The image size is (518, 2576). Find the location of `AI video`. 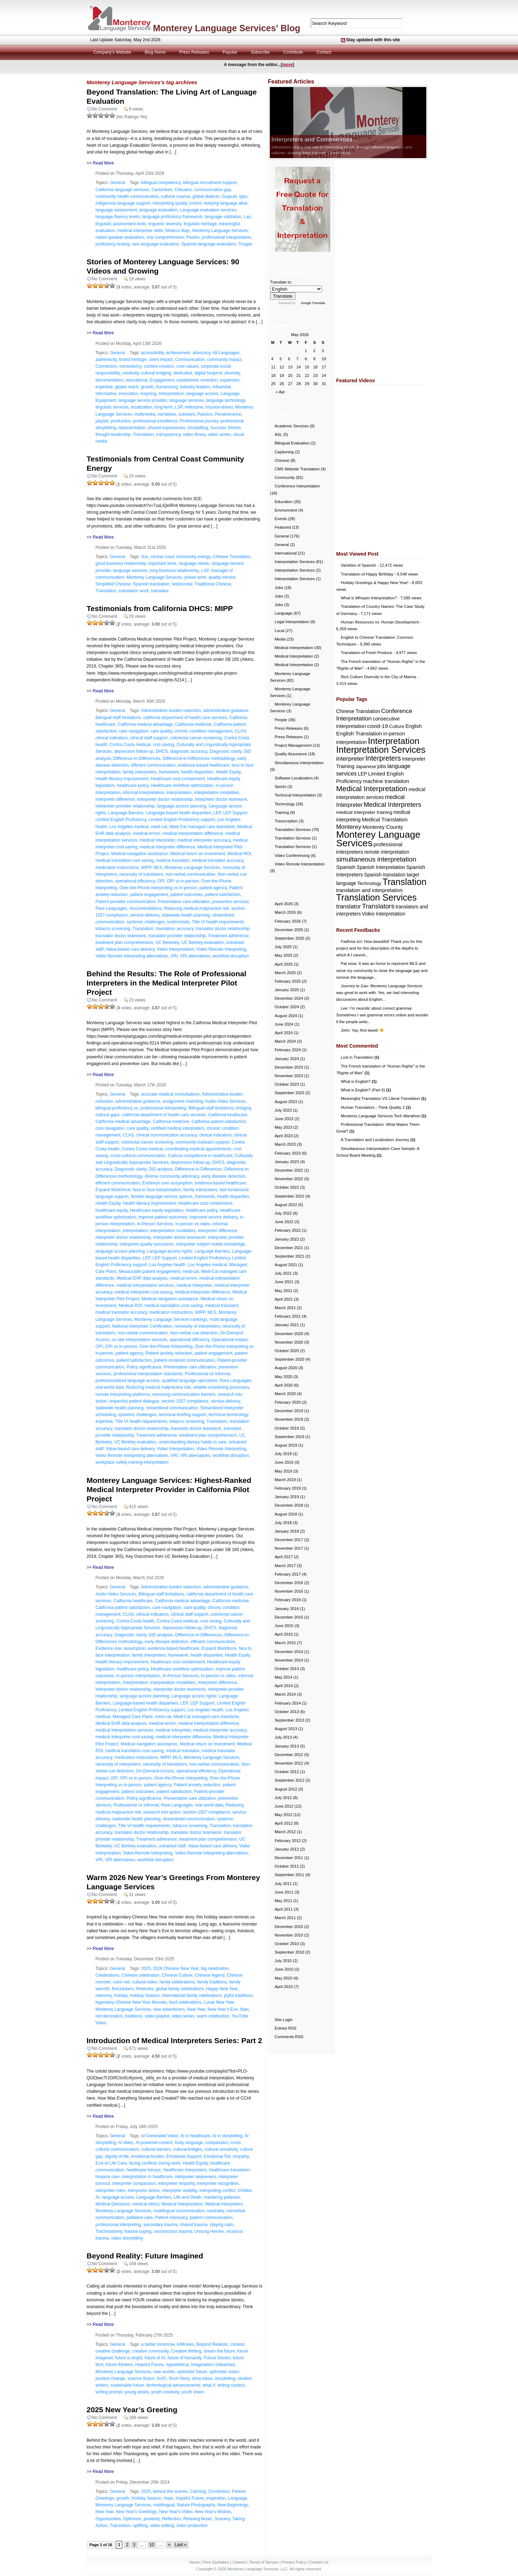

AI video is located at coordinates (125, 2142).